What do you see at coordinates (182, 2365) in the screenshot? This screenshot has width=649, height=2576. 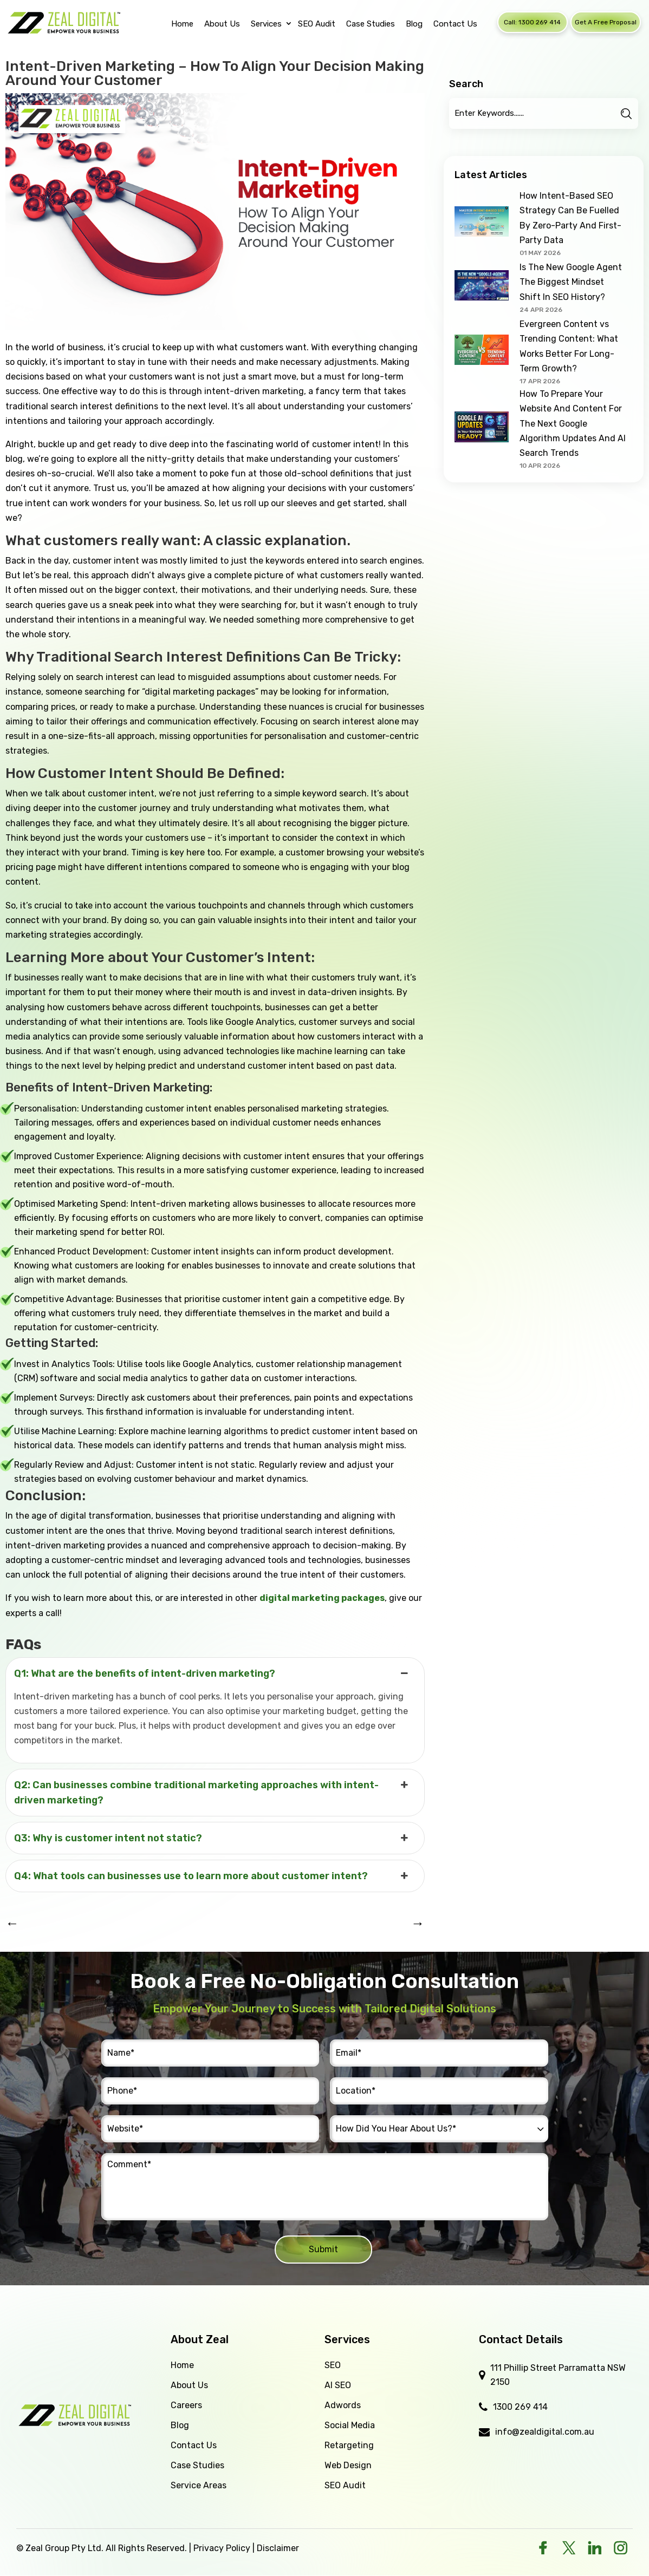 I see `Home` at bounding box center [182, 2365].